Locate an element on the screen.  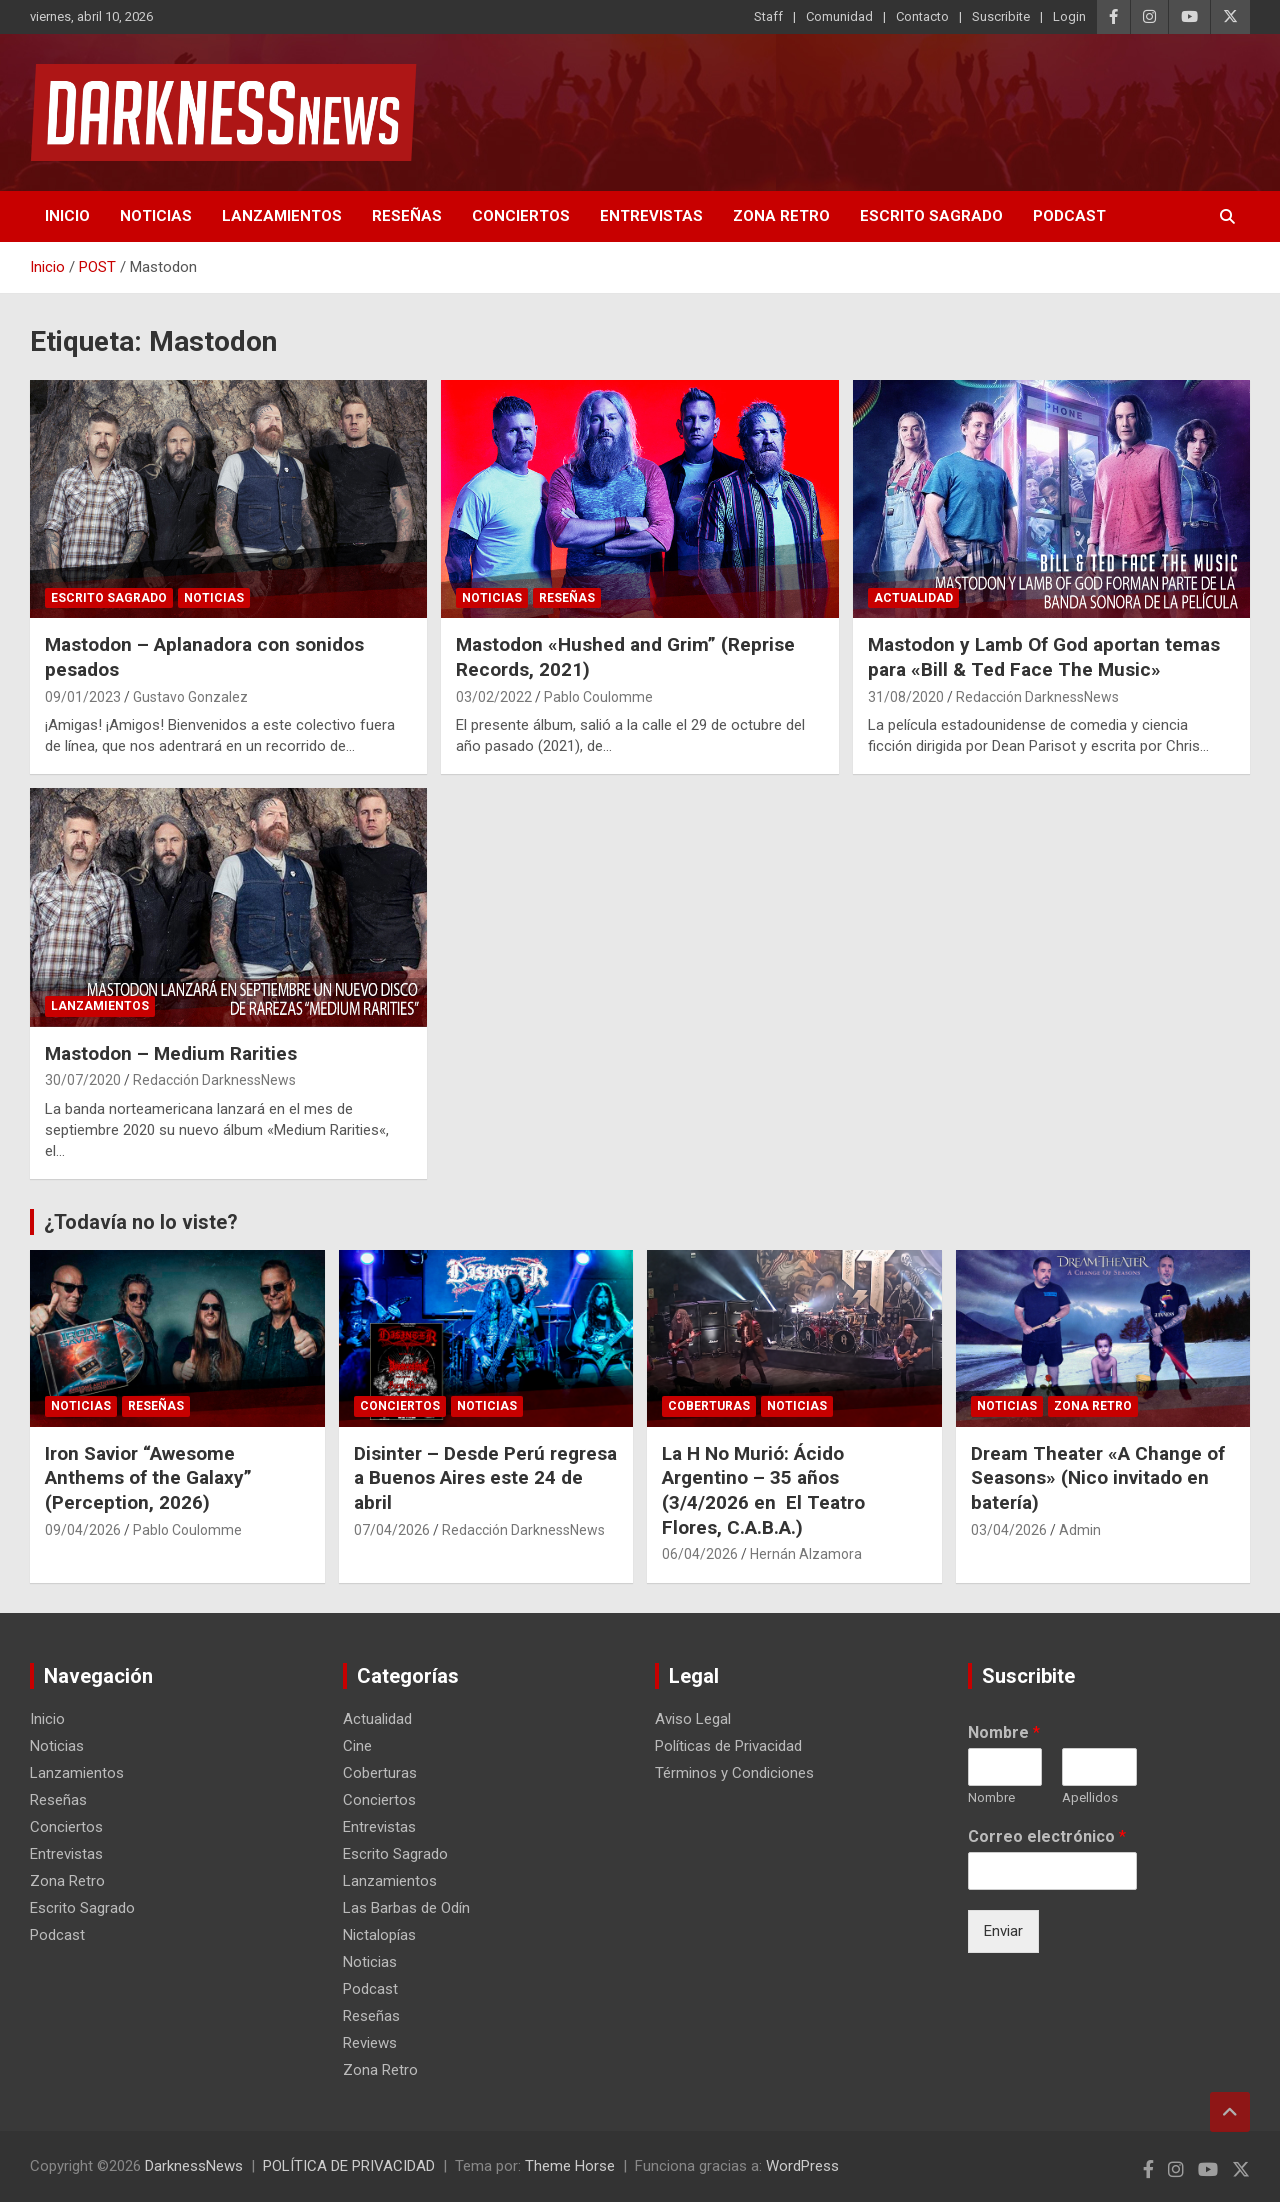
Apellidos is located at coordinates (1090, 1797).